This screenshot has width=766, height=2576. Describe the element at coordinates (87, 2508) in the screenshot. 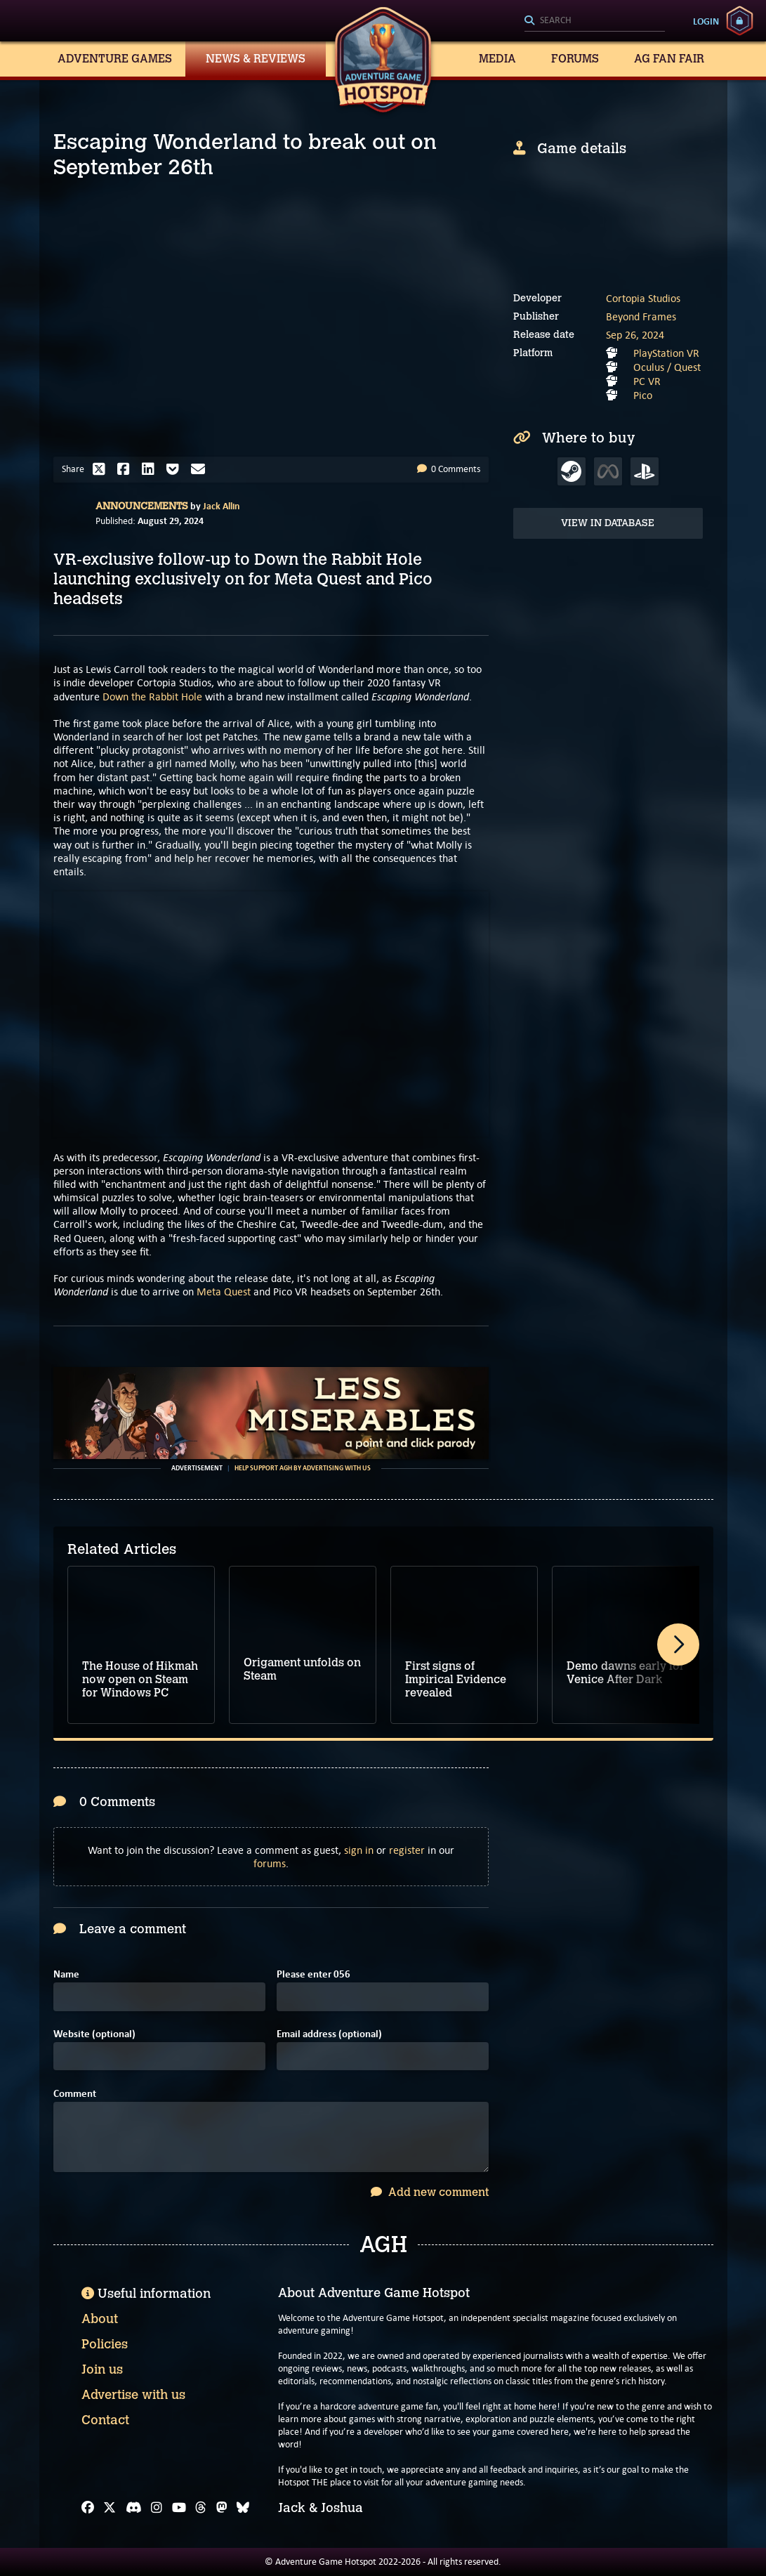

I see `[Facebook]` at that location.